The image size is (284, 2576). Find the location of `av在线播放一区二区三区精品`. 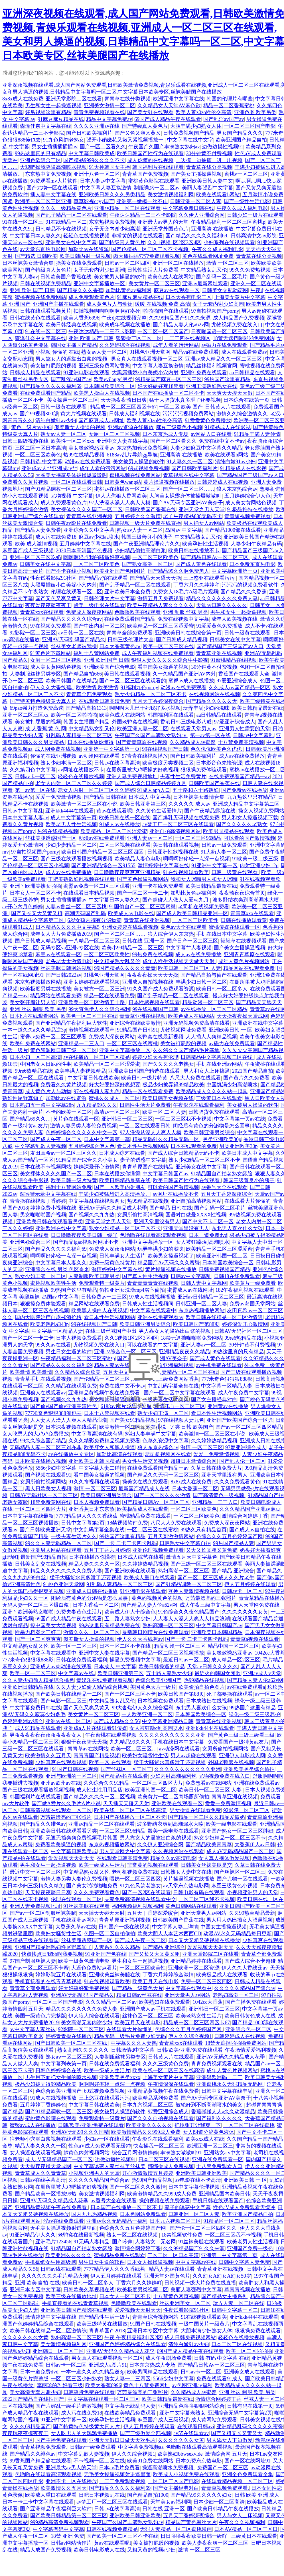

av在线播放一区二区三区精品 is located at coordinates (214, 1009).